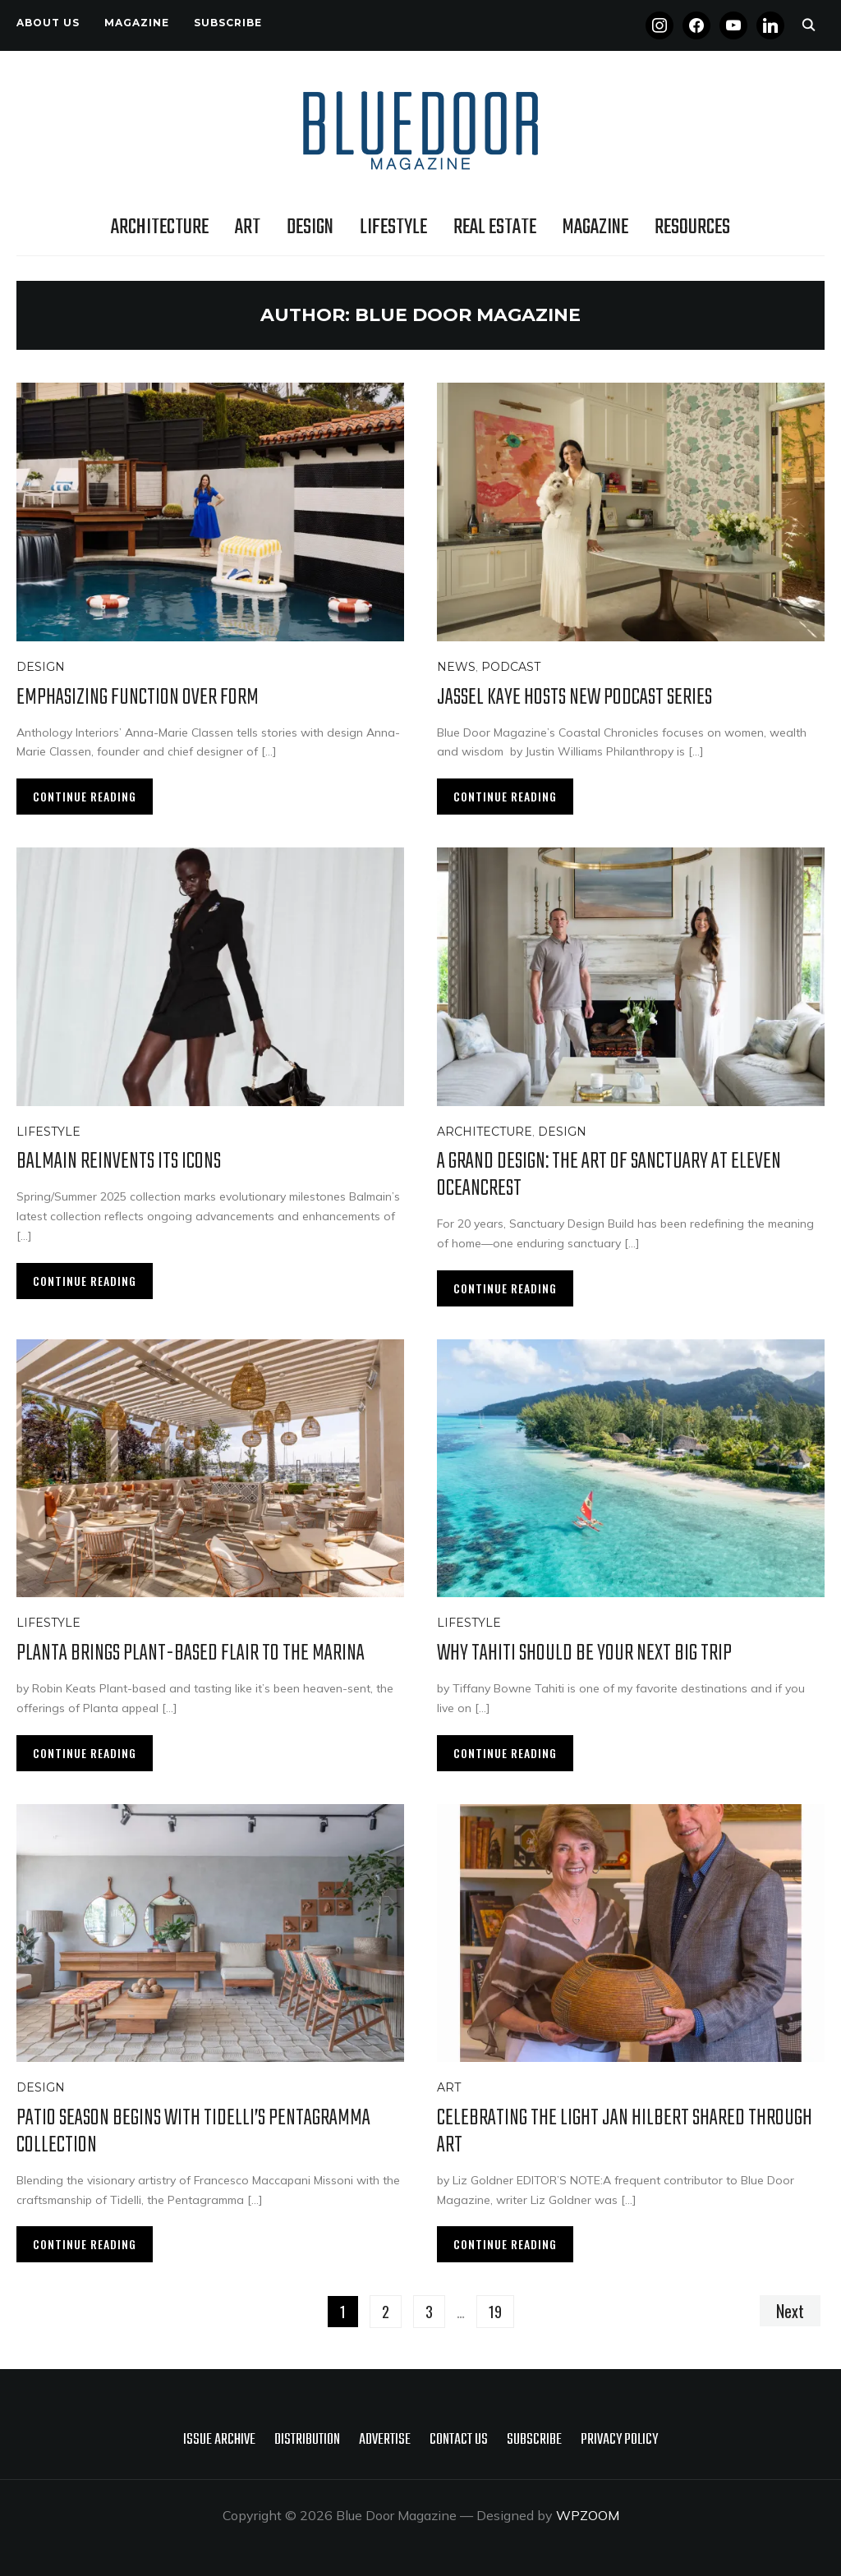  What do you see at coordinates (510, 666) in the screenshot?
I see `Podcast` at bounding box center [510, 666].